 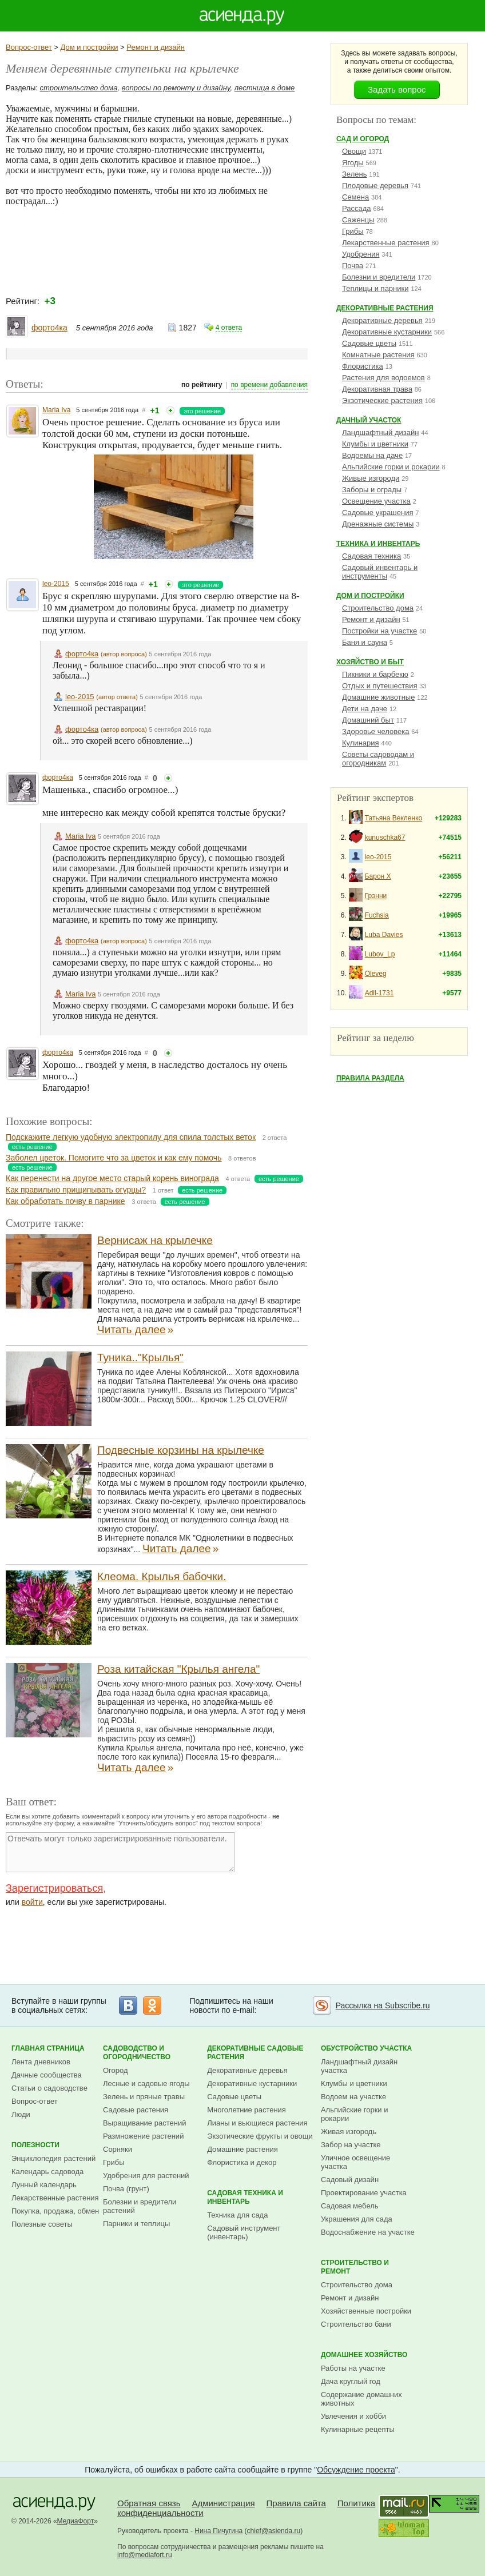 I want to click on Удобрения для растений, so click(x=146, y=2175).